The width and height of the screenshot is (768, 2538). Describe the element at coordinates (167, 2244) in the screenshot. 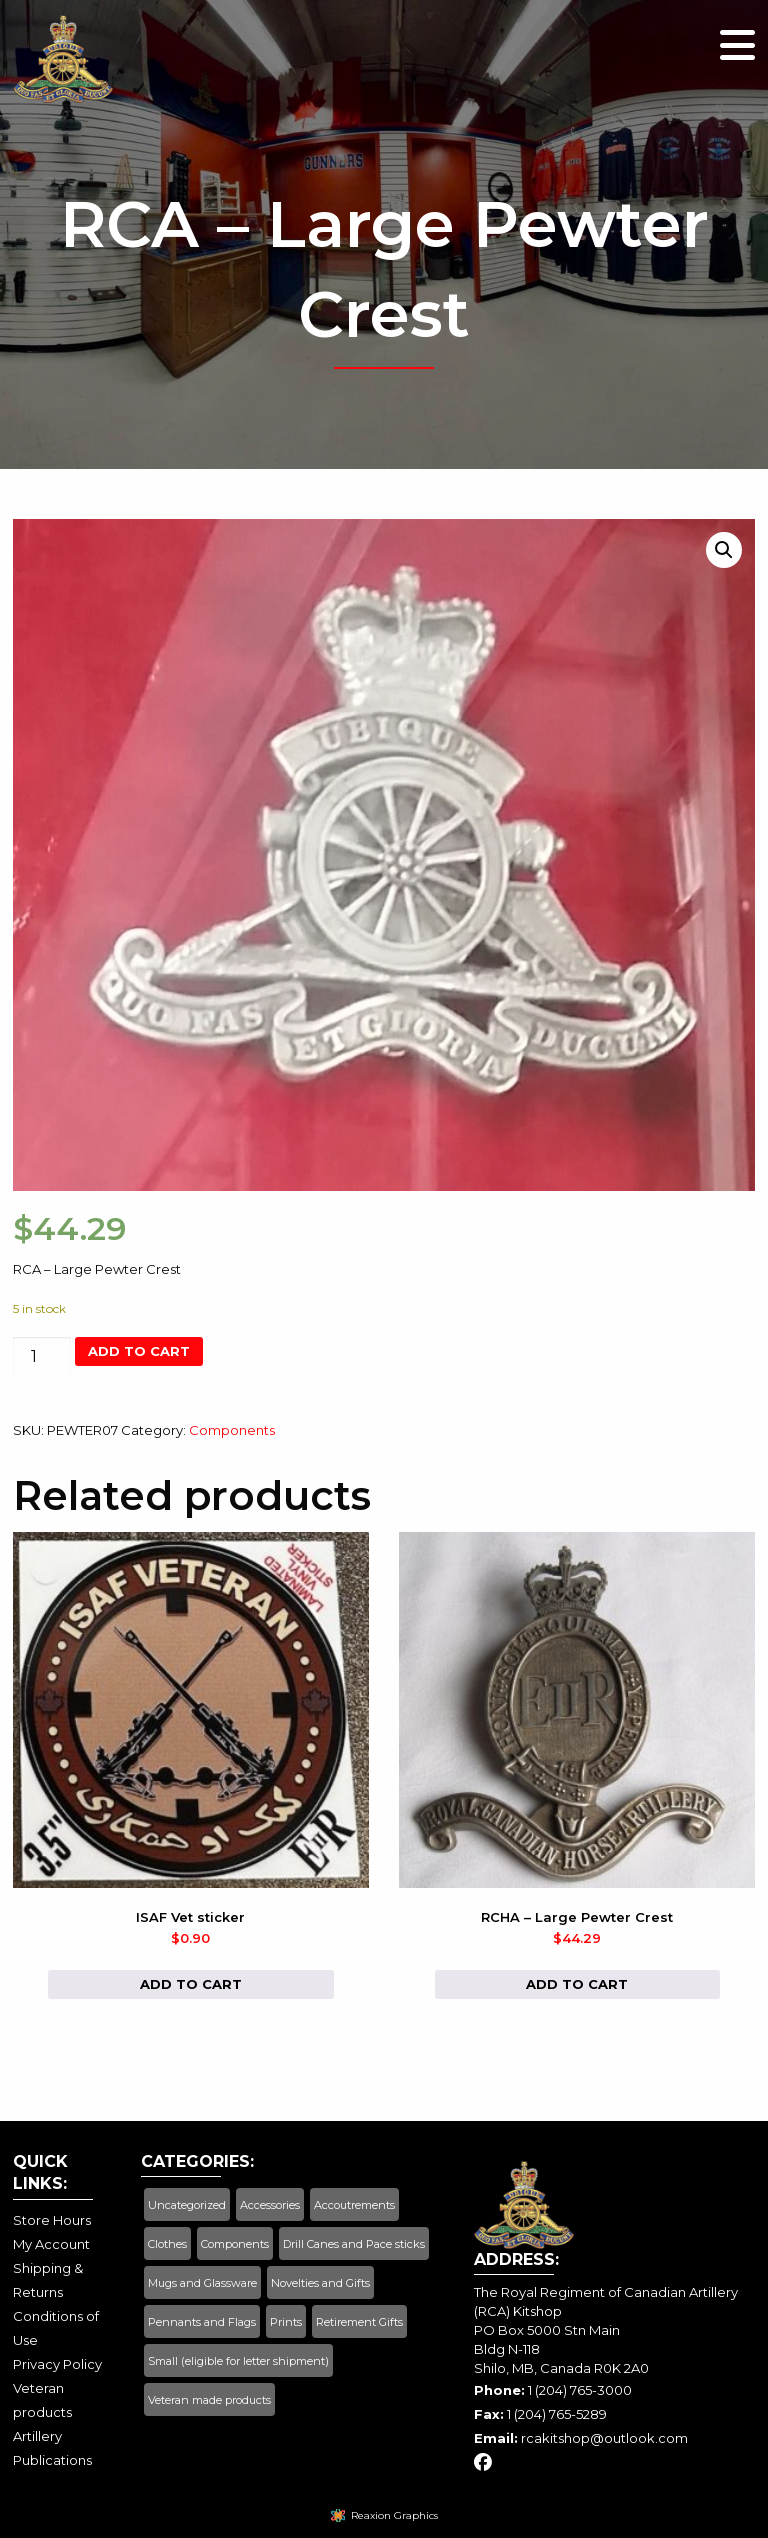

I see `Clothes` at that location.